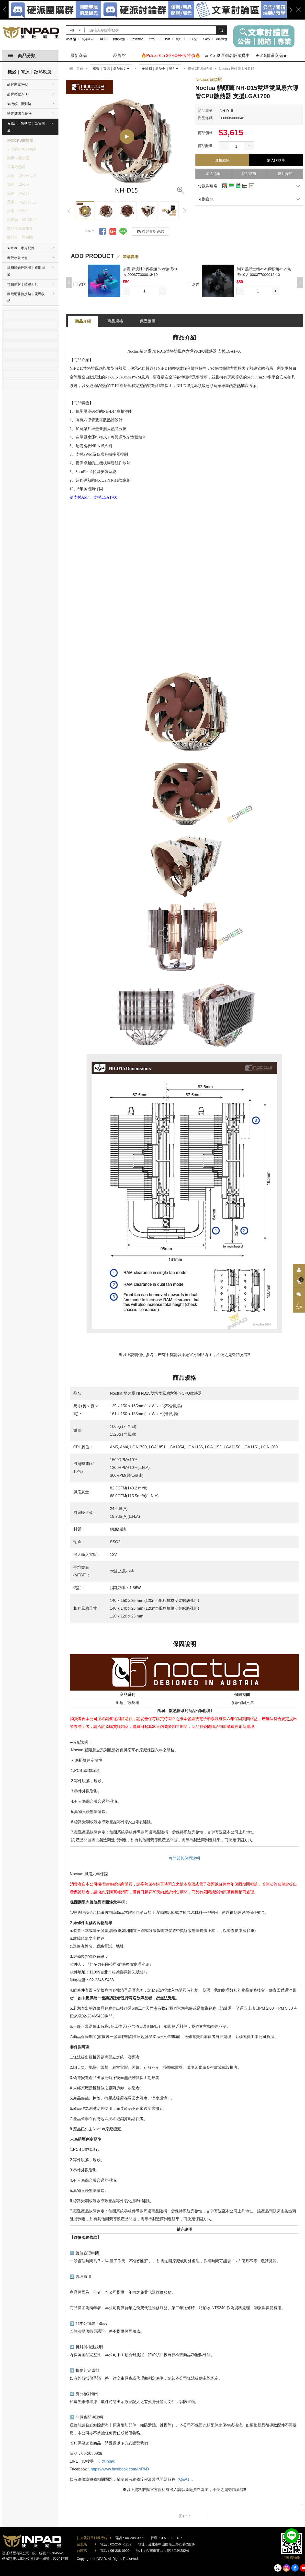 The height and width of the screenshot is (2576, 305). I want to click on https://www.facebook.com/INPAD, so click(120, 2469).